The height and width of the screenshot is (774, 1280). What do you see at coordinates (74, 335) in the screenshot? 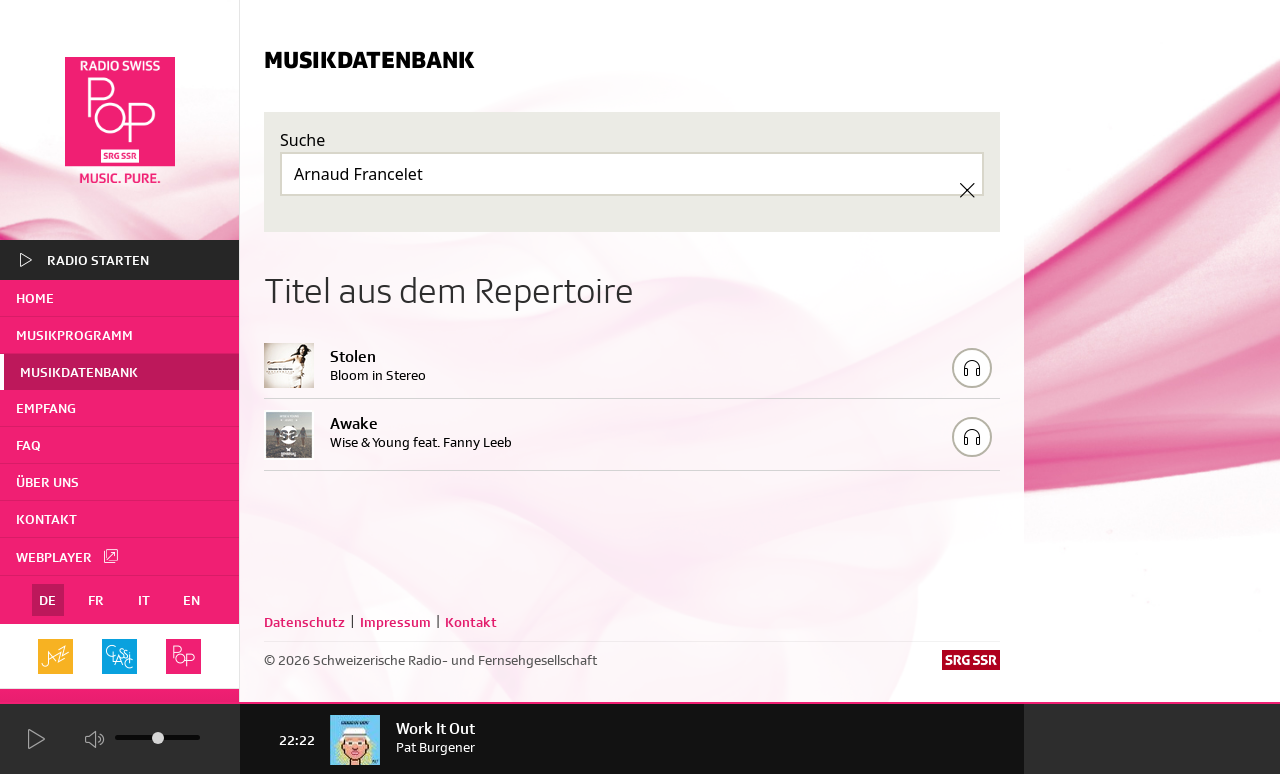
I see `Musikprogramm` at bounding box center [74, 335].